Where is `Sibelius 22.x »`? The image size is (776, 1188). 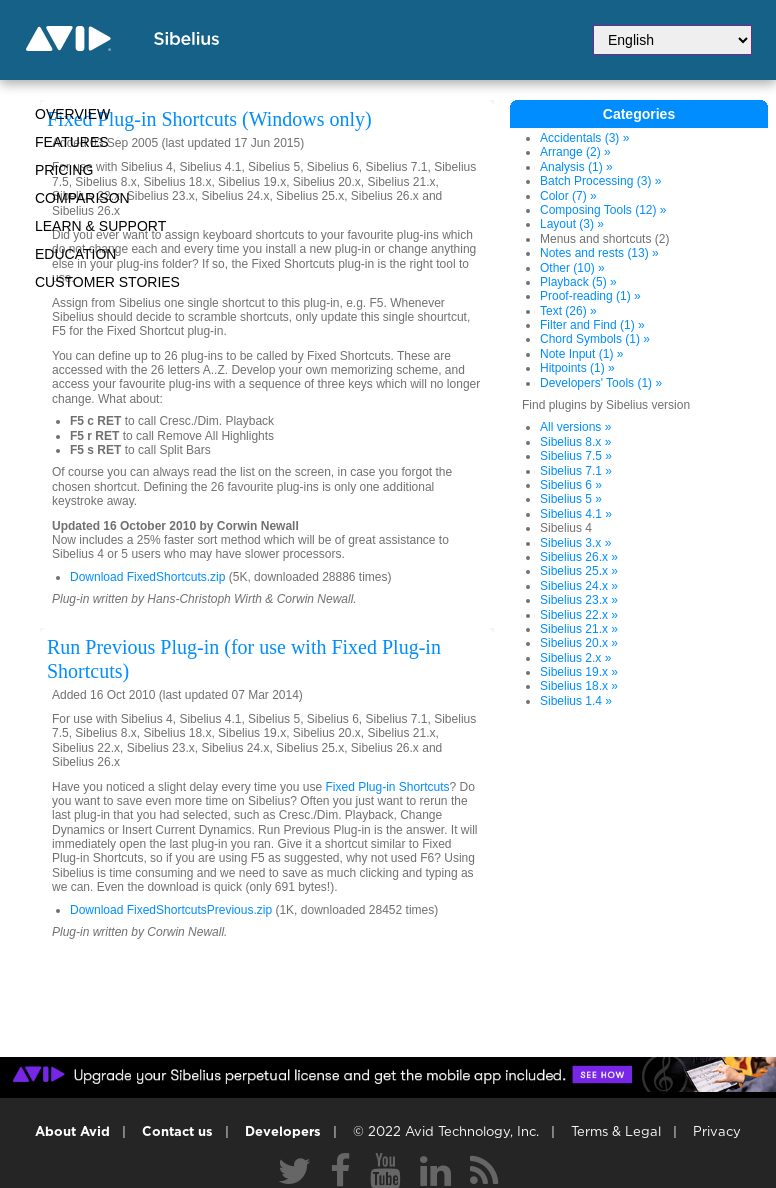 Sibelius 22.x » is located at coordinates (579, 615).